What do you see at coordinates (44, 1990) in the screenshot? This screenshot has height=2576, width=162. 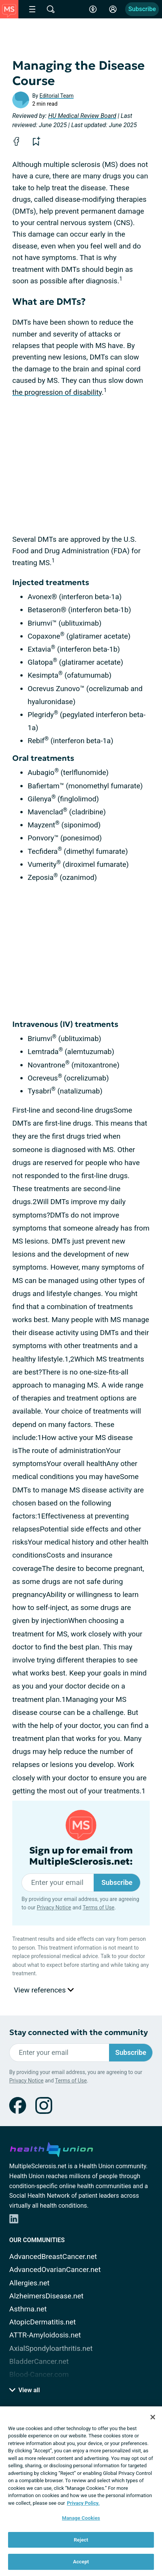 I see `View references` at bounding box center [44, 1990].